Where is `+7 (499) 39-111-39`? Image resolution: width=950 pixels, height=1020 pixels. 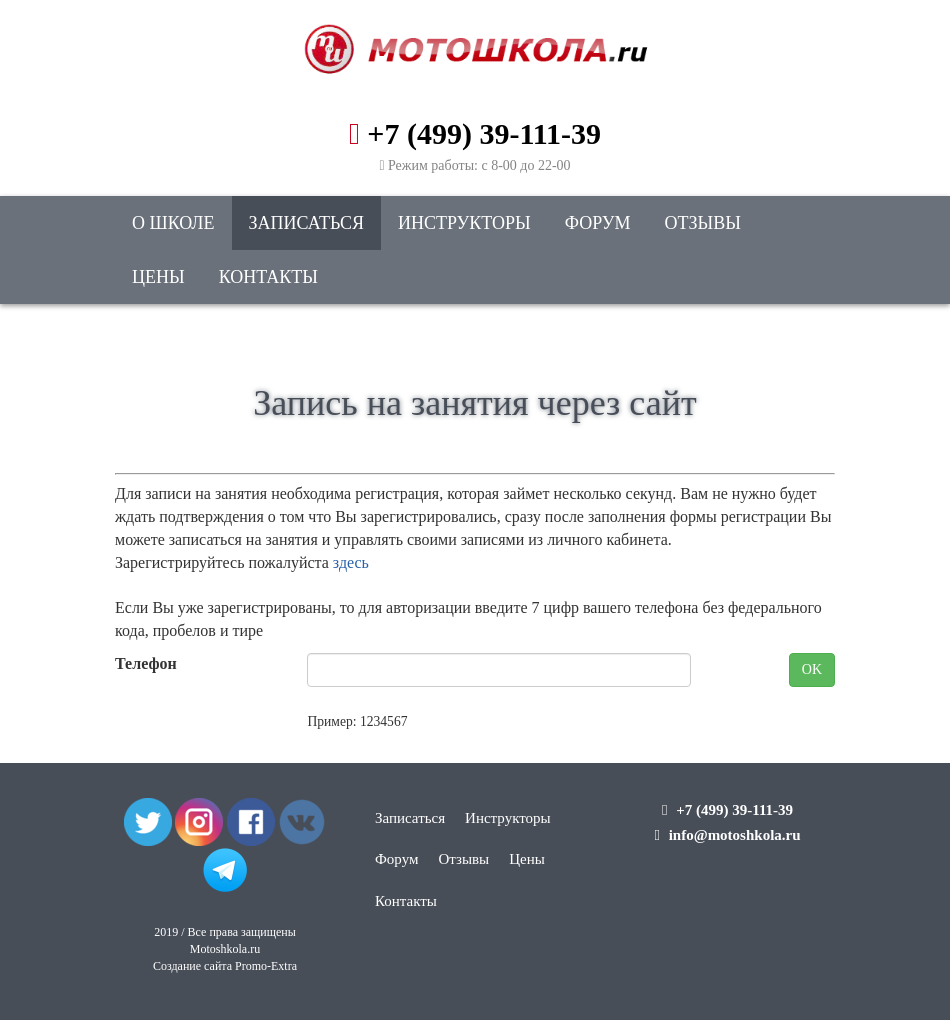 +7 (499) 39-111-39 is located at coordinates (484, 133).